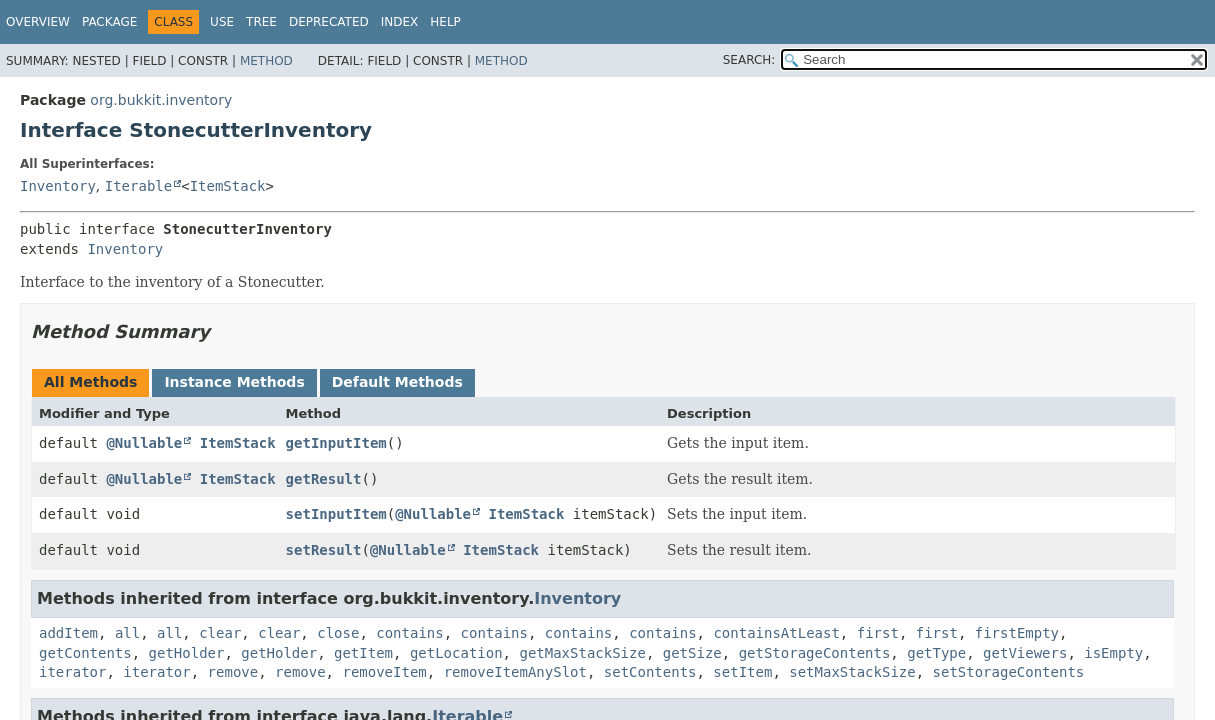 This screenshot has height=720, width=1215. I want to click on Instance Methods [tab], so click(234, 382).